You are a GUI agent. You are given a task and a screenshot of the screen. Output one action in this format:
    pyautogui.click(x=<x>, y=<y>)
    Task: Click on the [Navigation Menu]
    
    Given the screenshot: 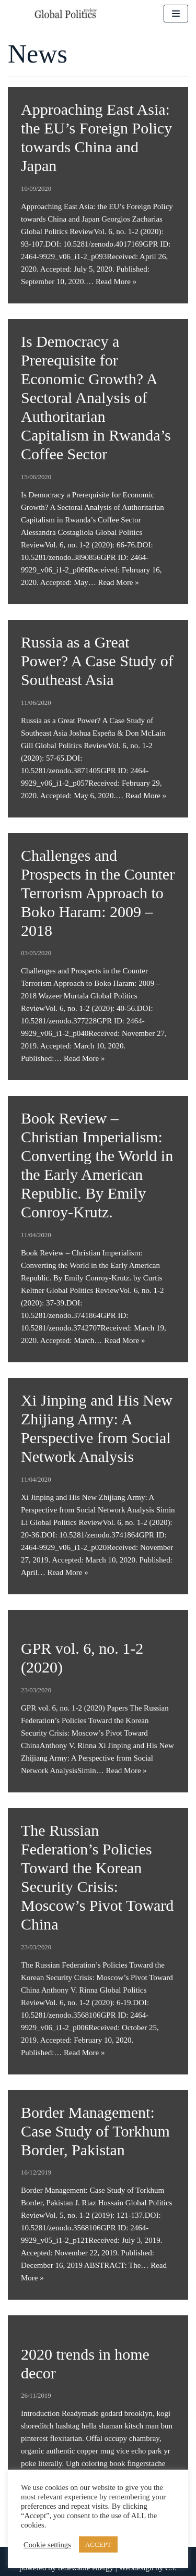 What is the action you would take?
    pyautogui.click(x=176, y=13)
    